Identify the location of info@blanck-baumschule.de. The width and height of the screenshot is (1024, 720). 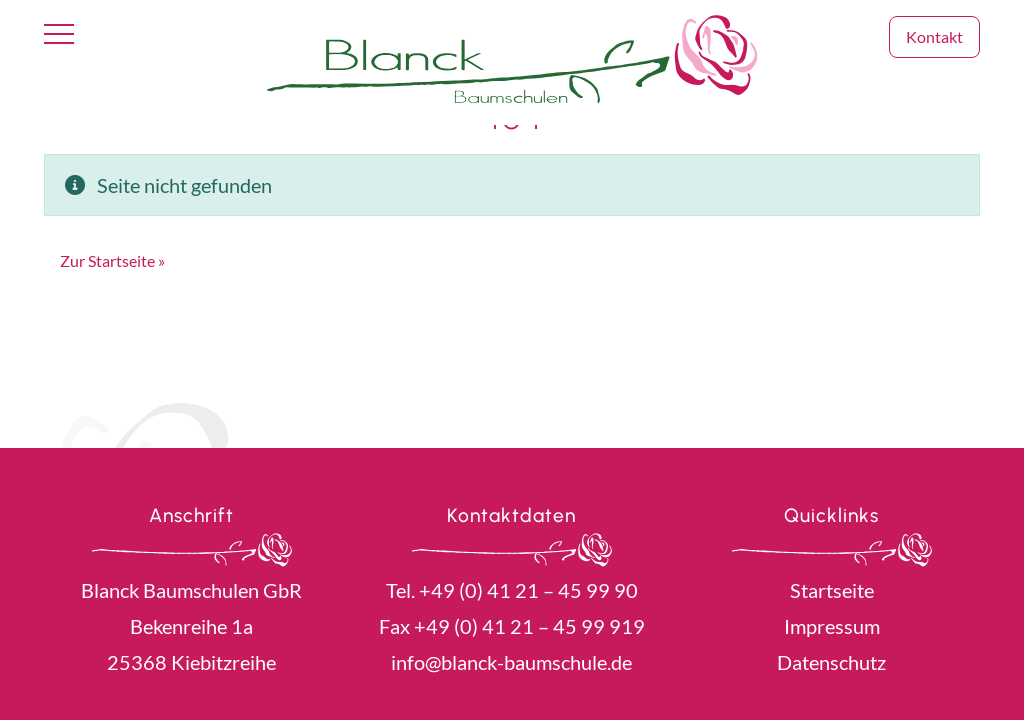
(511, 662).